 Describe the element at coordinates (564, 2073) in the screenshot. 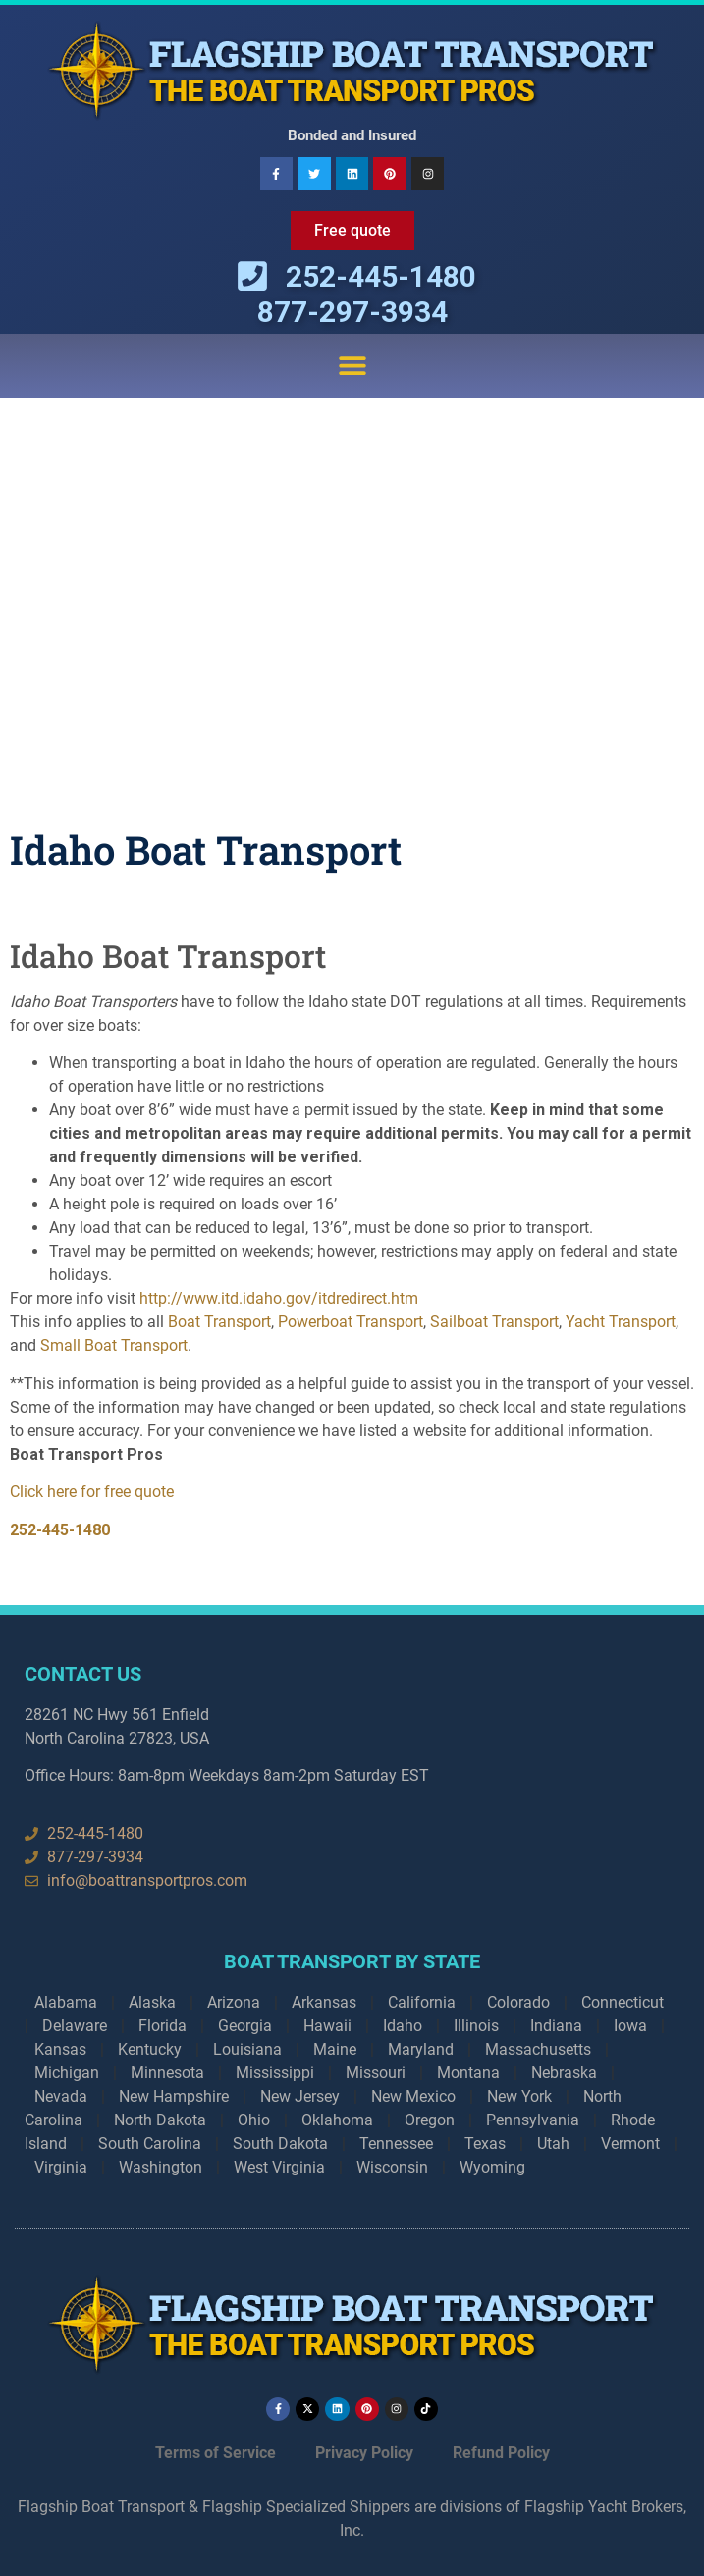

I see `Nebraska` at that location.